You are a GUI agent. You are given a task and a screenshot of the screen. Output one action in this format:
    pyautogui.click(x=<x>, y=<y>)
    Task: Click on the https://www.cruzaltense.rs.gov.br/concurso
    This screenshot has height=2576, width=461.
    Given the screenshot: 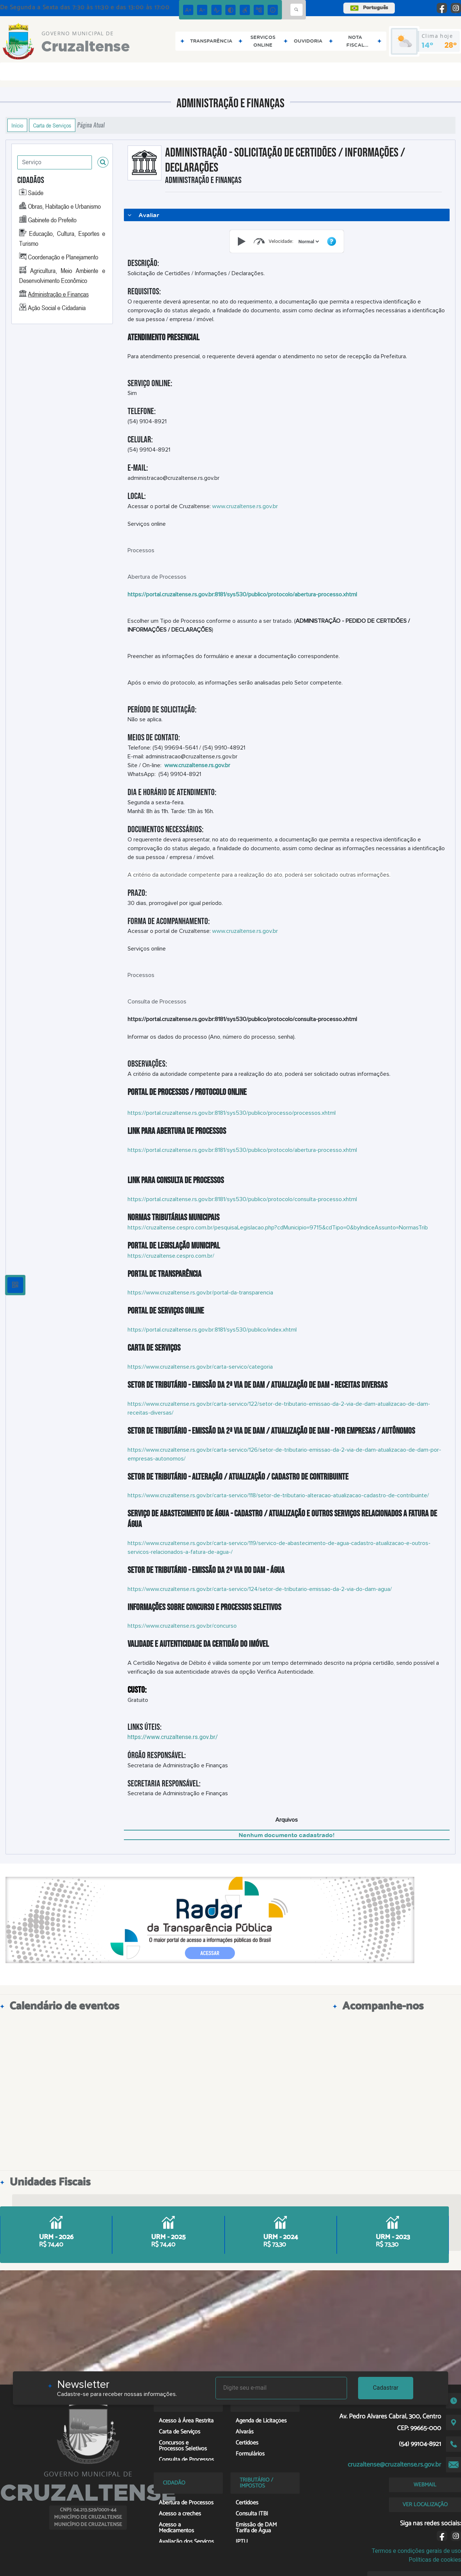 What is the action you would take?
    pyautogui.click(x=182, y=1626)
    